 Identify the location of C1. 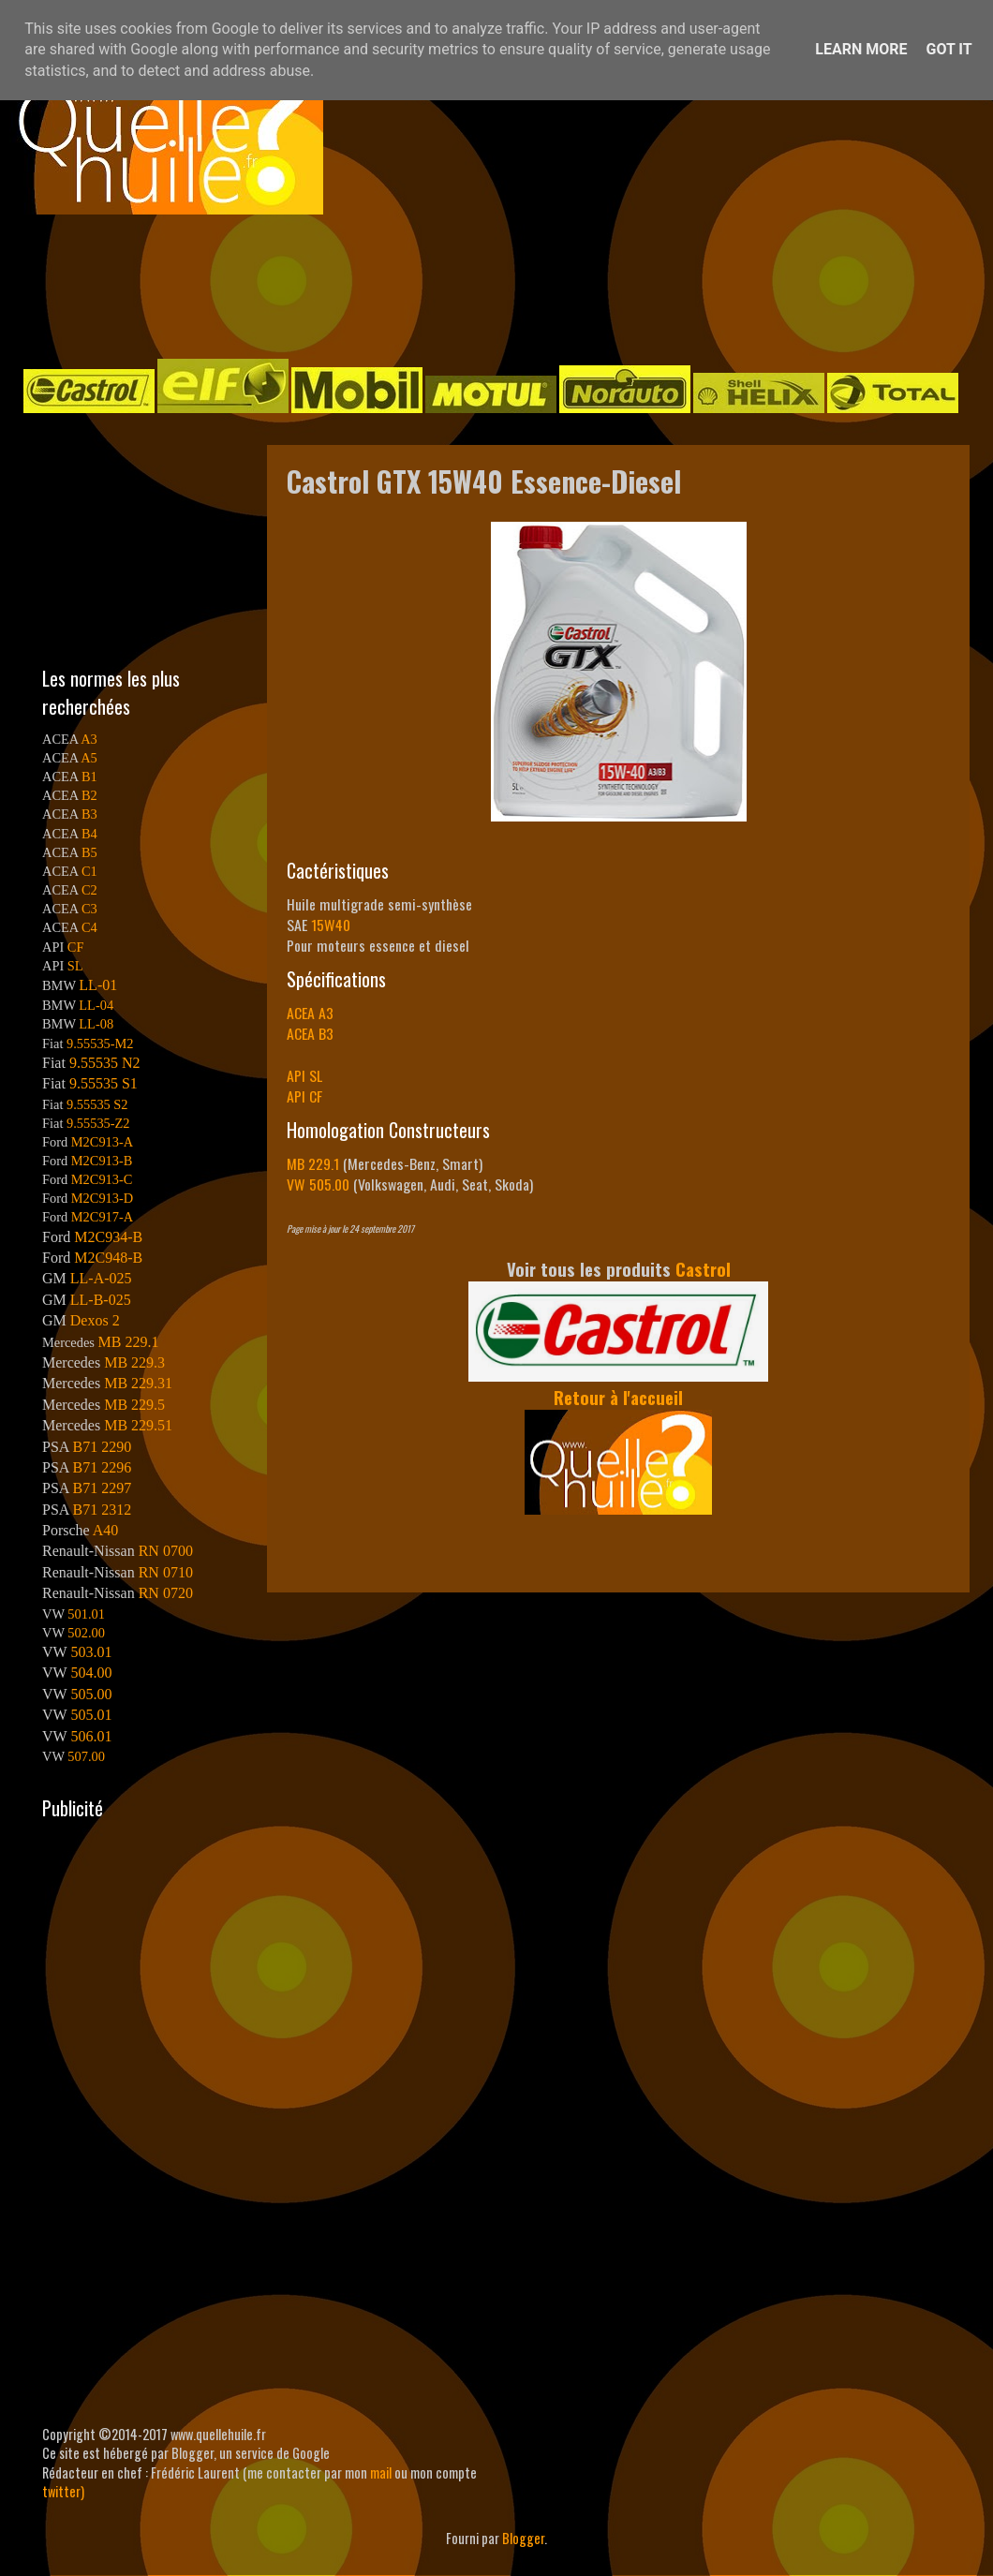
(89, 871).